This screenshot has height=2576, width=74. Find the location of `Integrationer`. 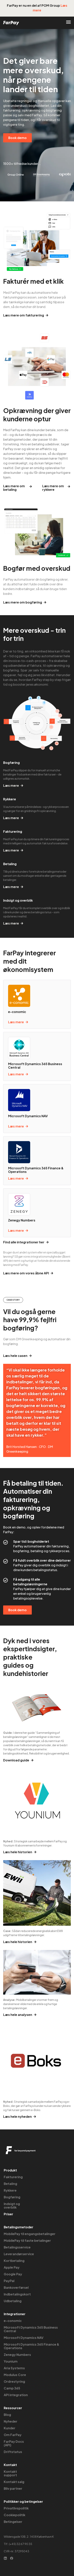

Integrationer is located at coordinates (14, 2314).